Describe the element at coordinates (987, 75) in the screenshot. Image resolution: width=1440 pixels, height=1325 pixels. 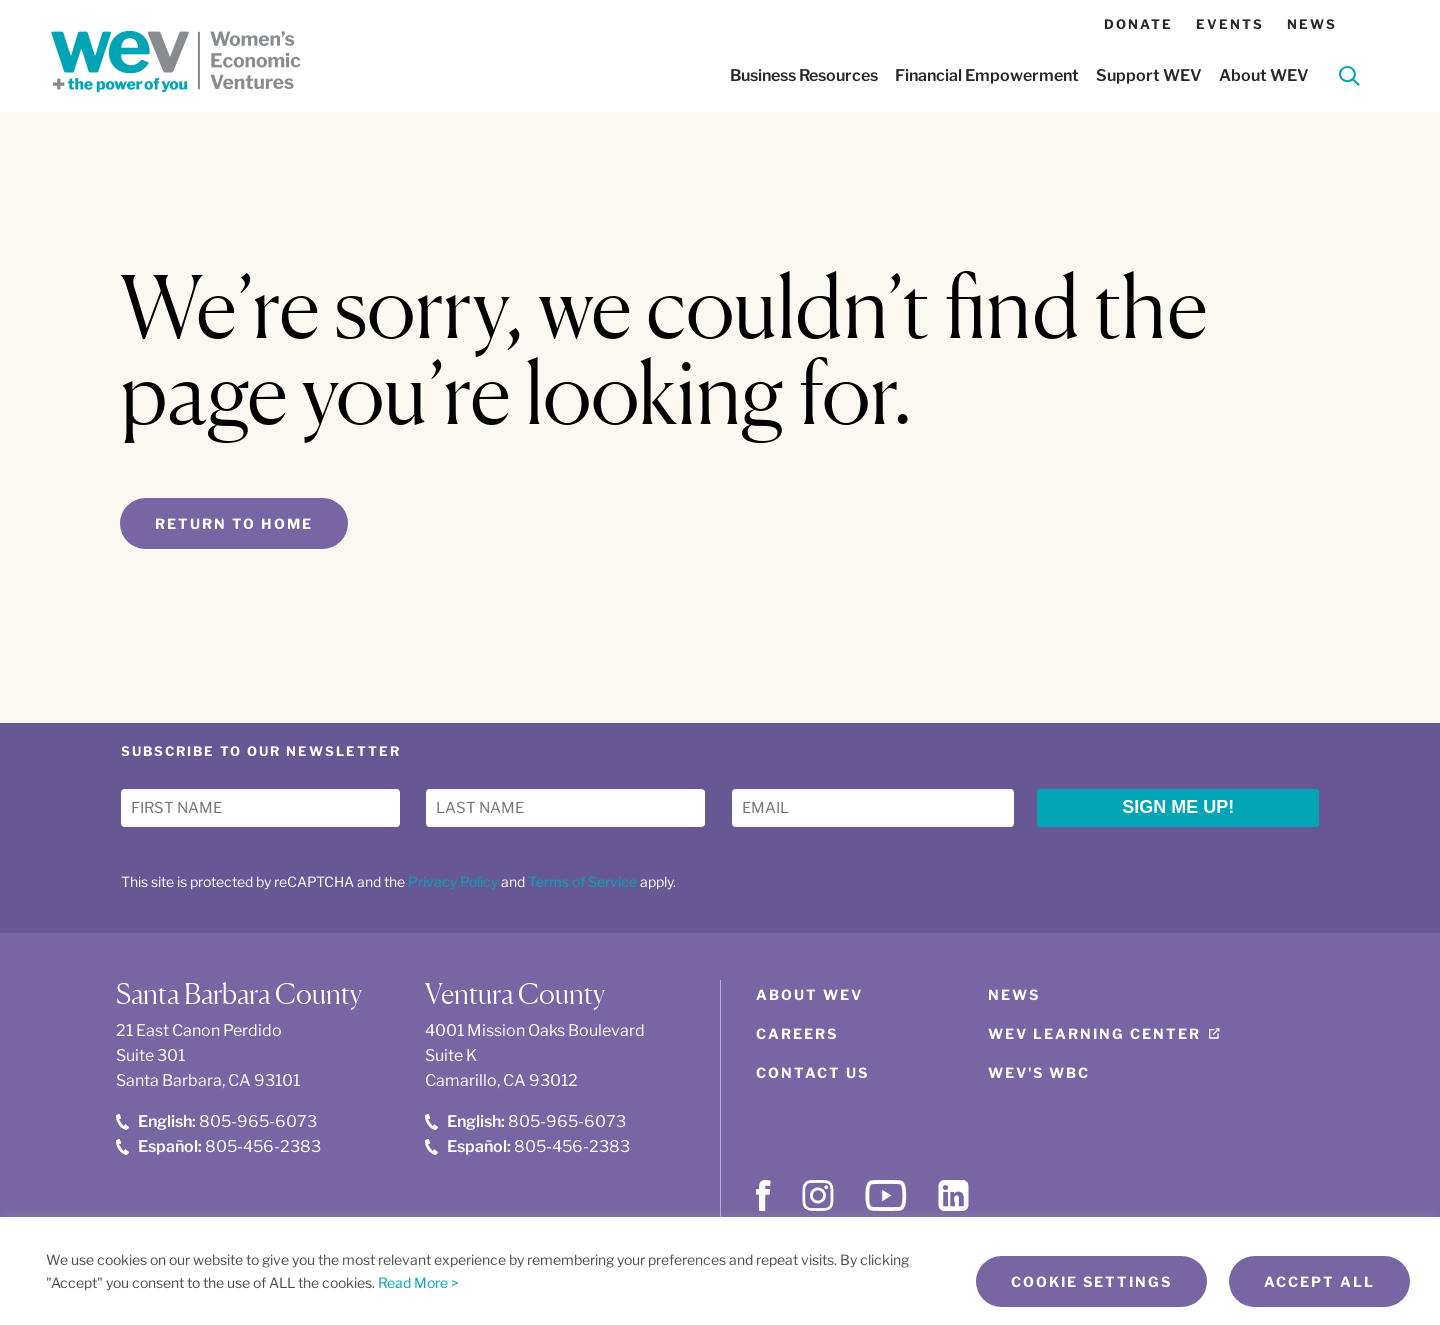
I see `Financial Empowerment [button]` at that location.